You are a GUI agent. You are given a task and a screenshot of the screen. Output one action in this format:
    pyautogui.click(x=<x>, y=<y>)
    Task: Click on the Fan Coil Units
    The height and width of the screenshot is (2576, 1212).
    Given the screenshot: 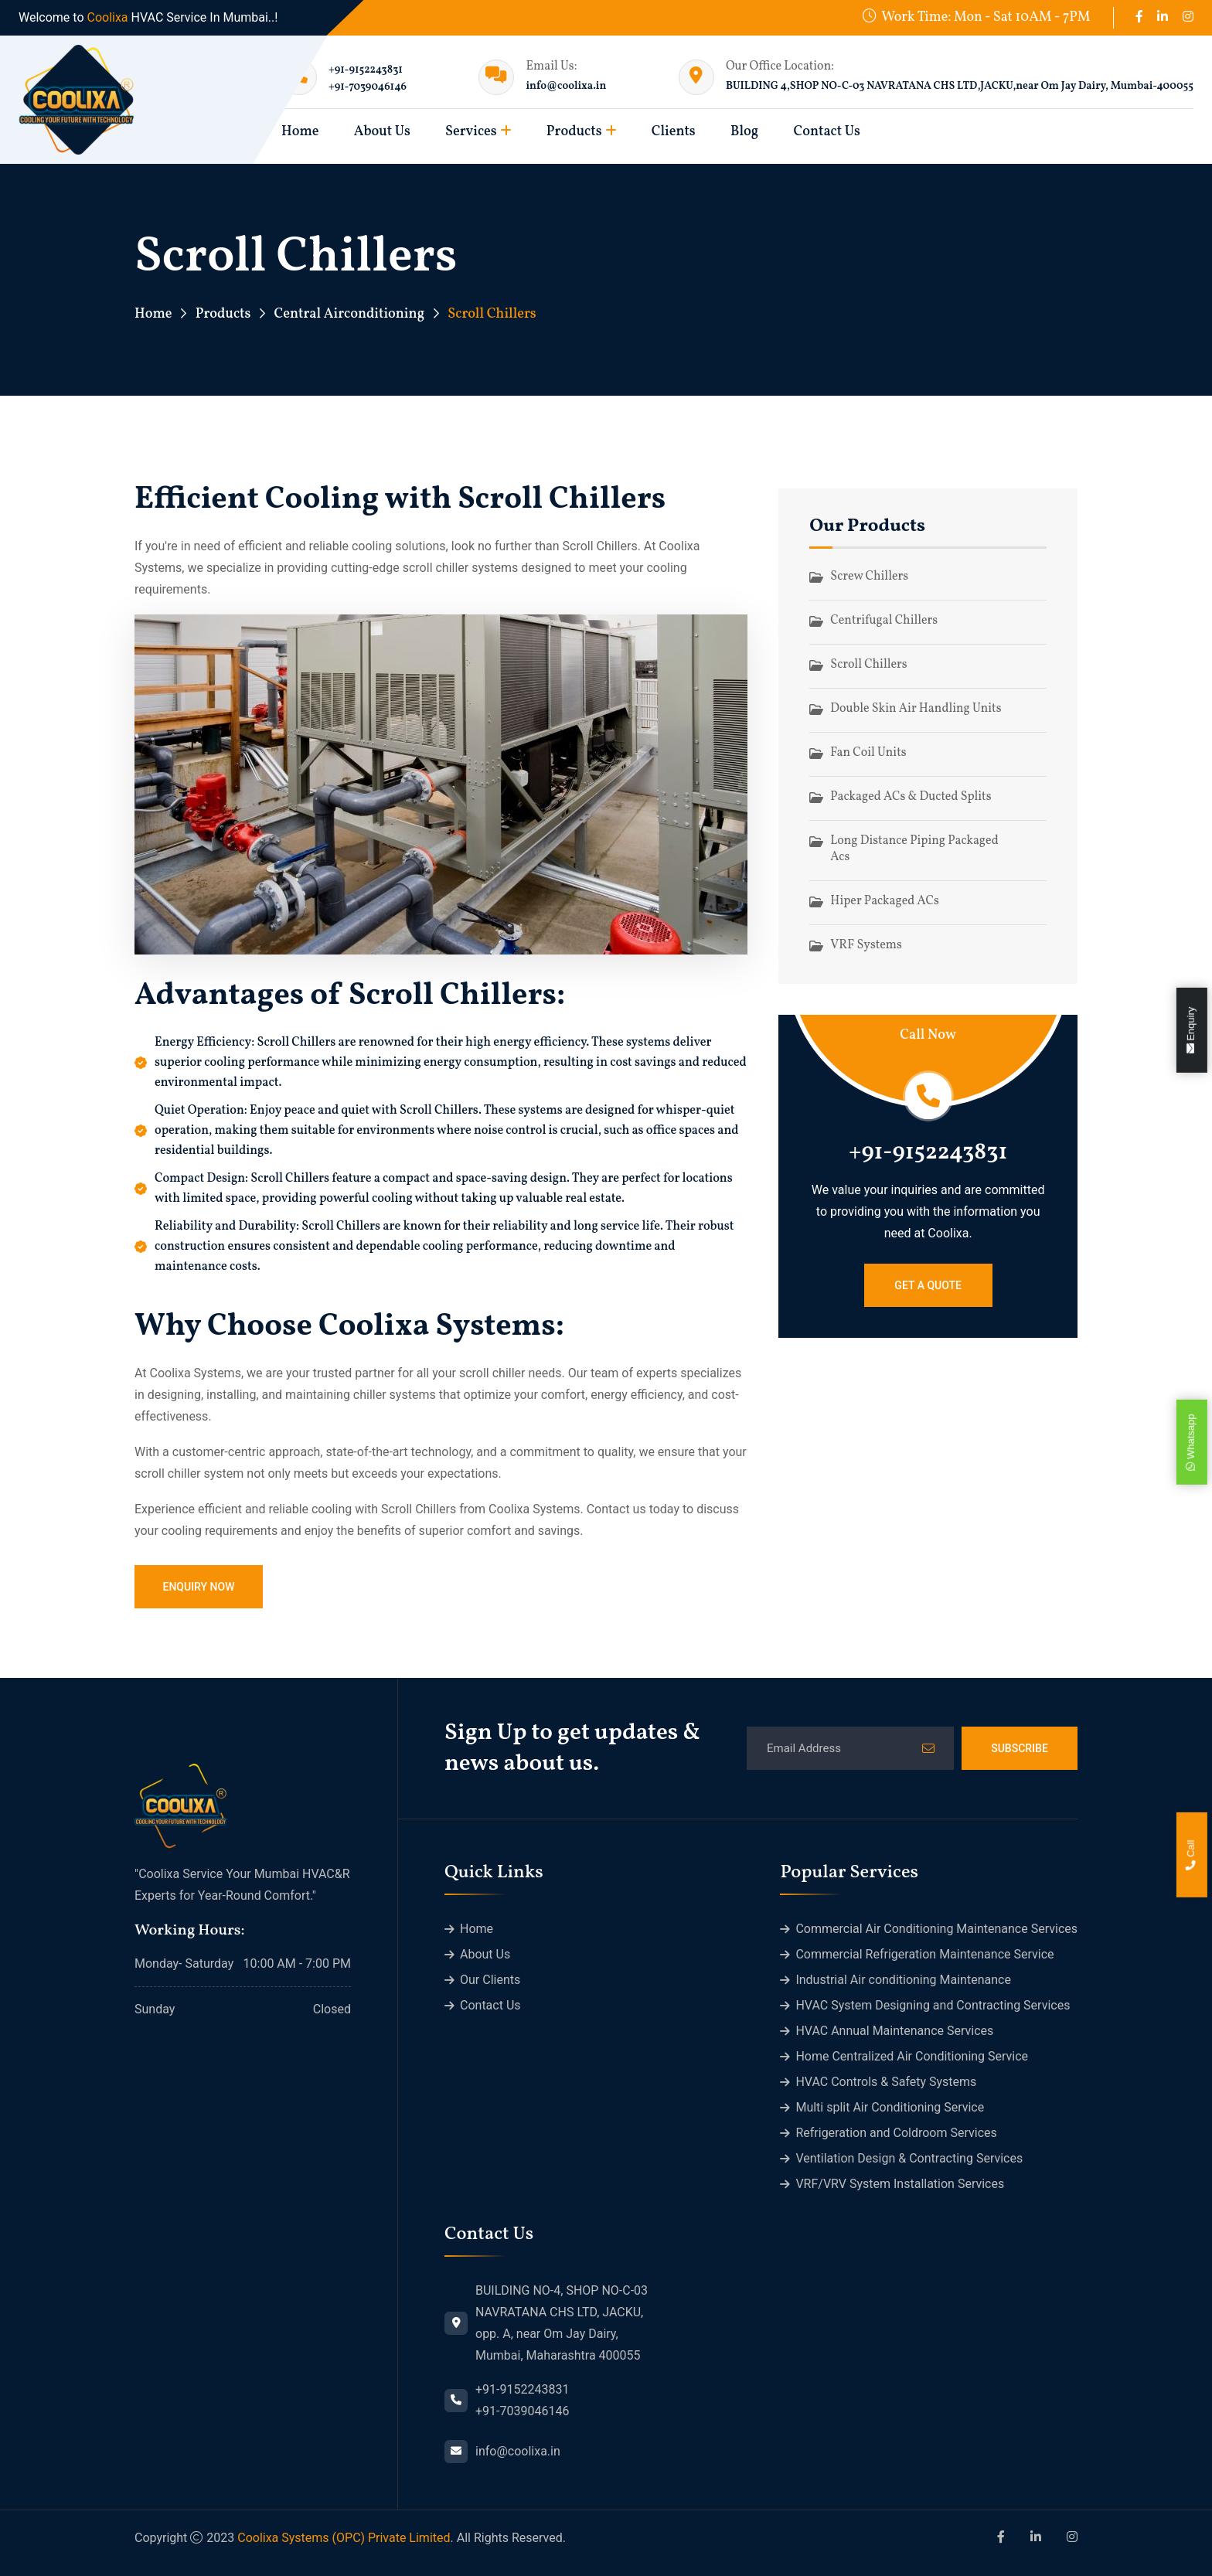 What is the action you would take?
    pyautogui.click(x=868, y=752)
    